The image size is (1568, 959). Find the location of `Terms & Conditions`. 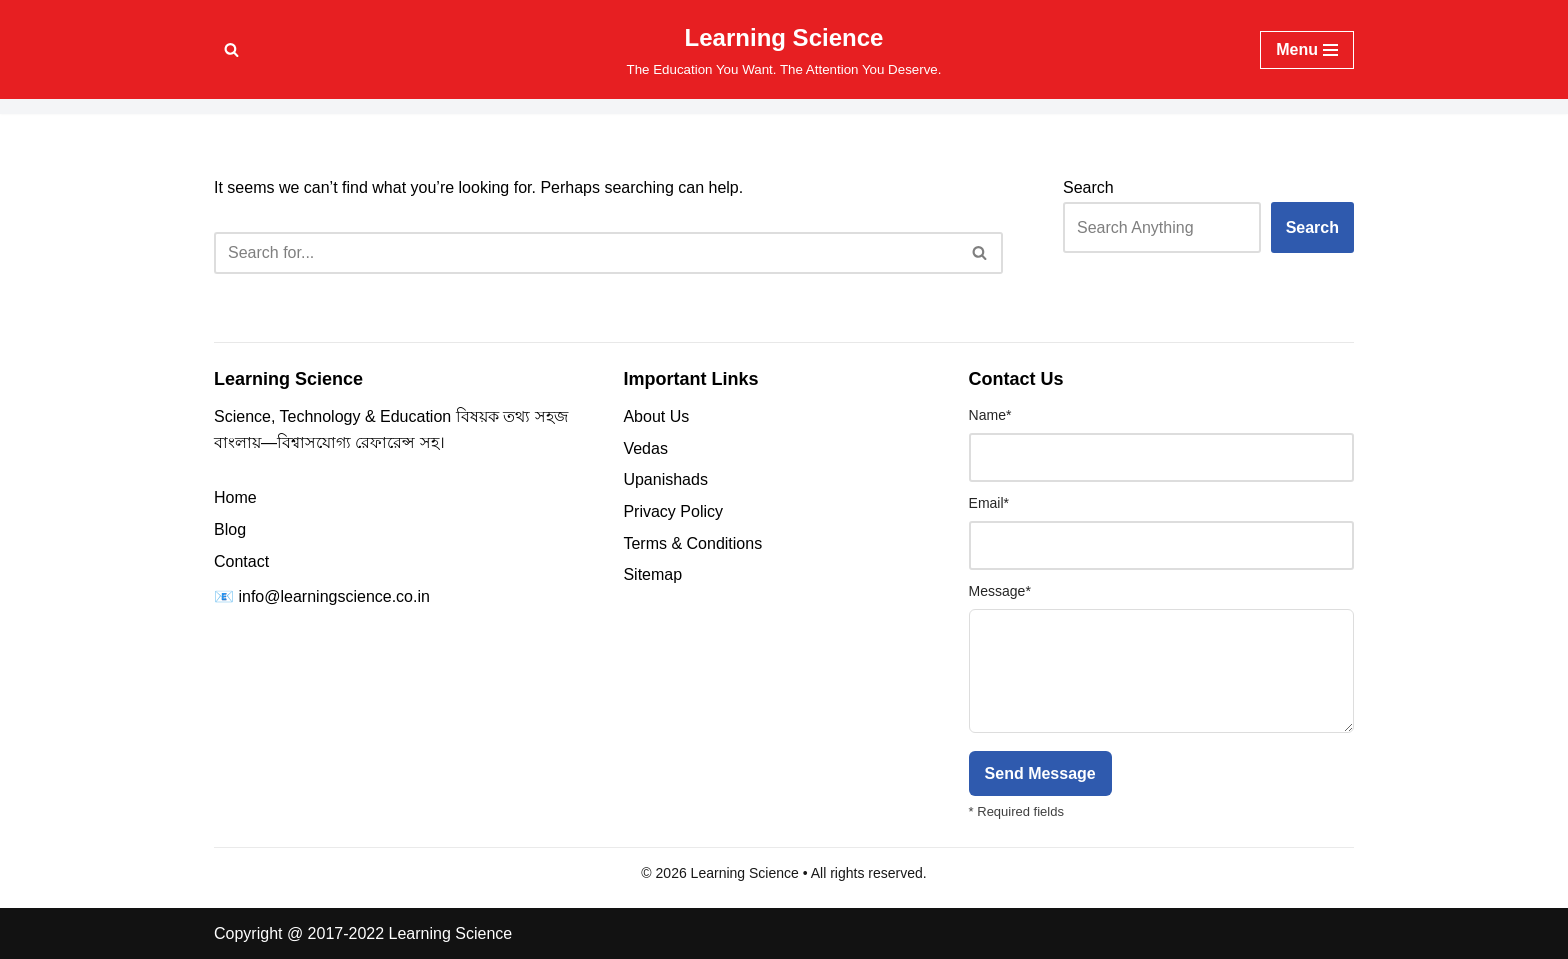

Terms & Conditions is located at coordinates (692, 543).